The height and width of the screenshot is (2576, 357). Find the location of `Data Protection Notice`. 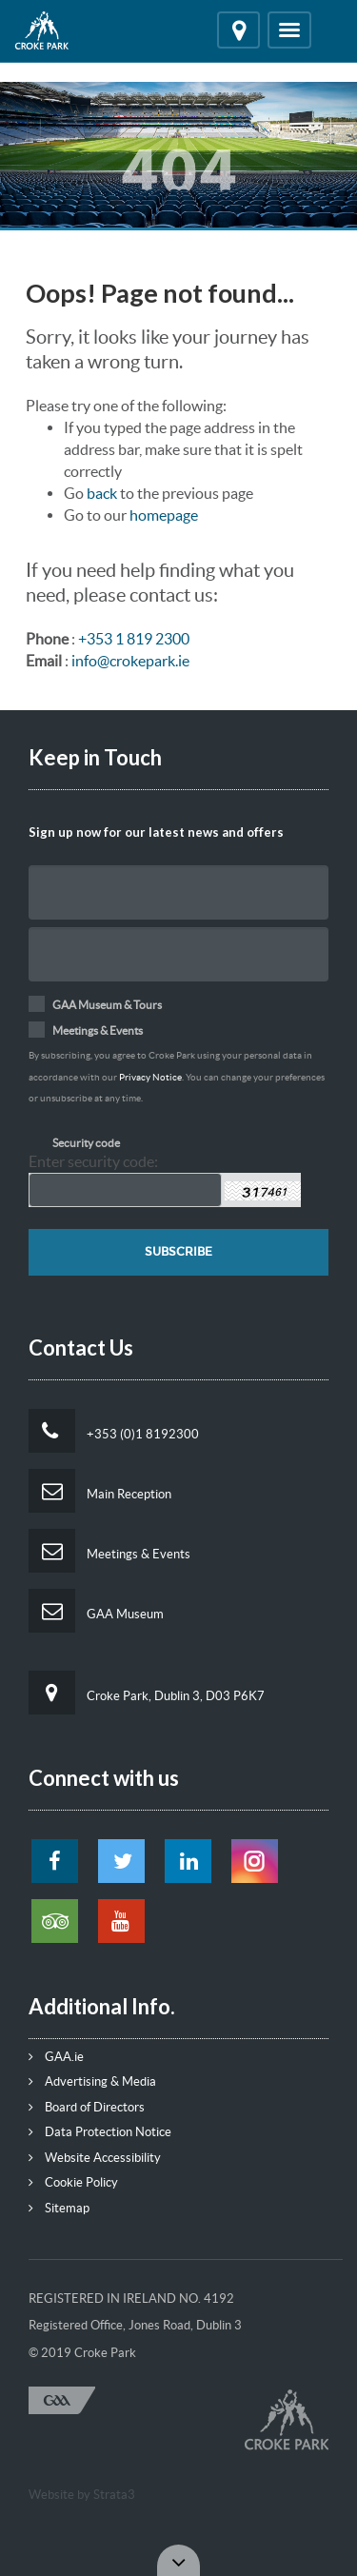

Data Protection Notice is located at coordinates (100, 2132).